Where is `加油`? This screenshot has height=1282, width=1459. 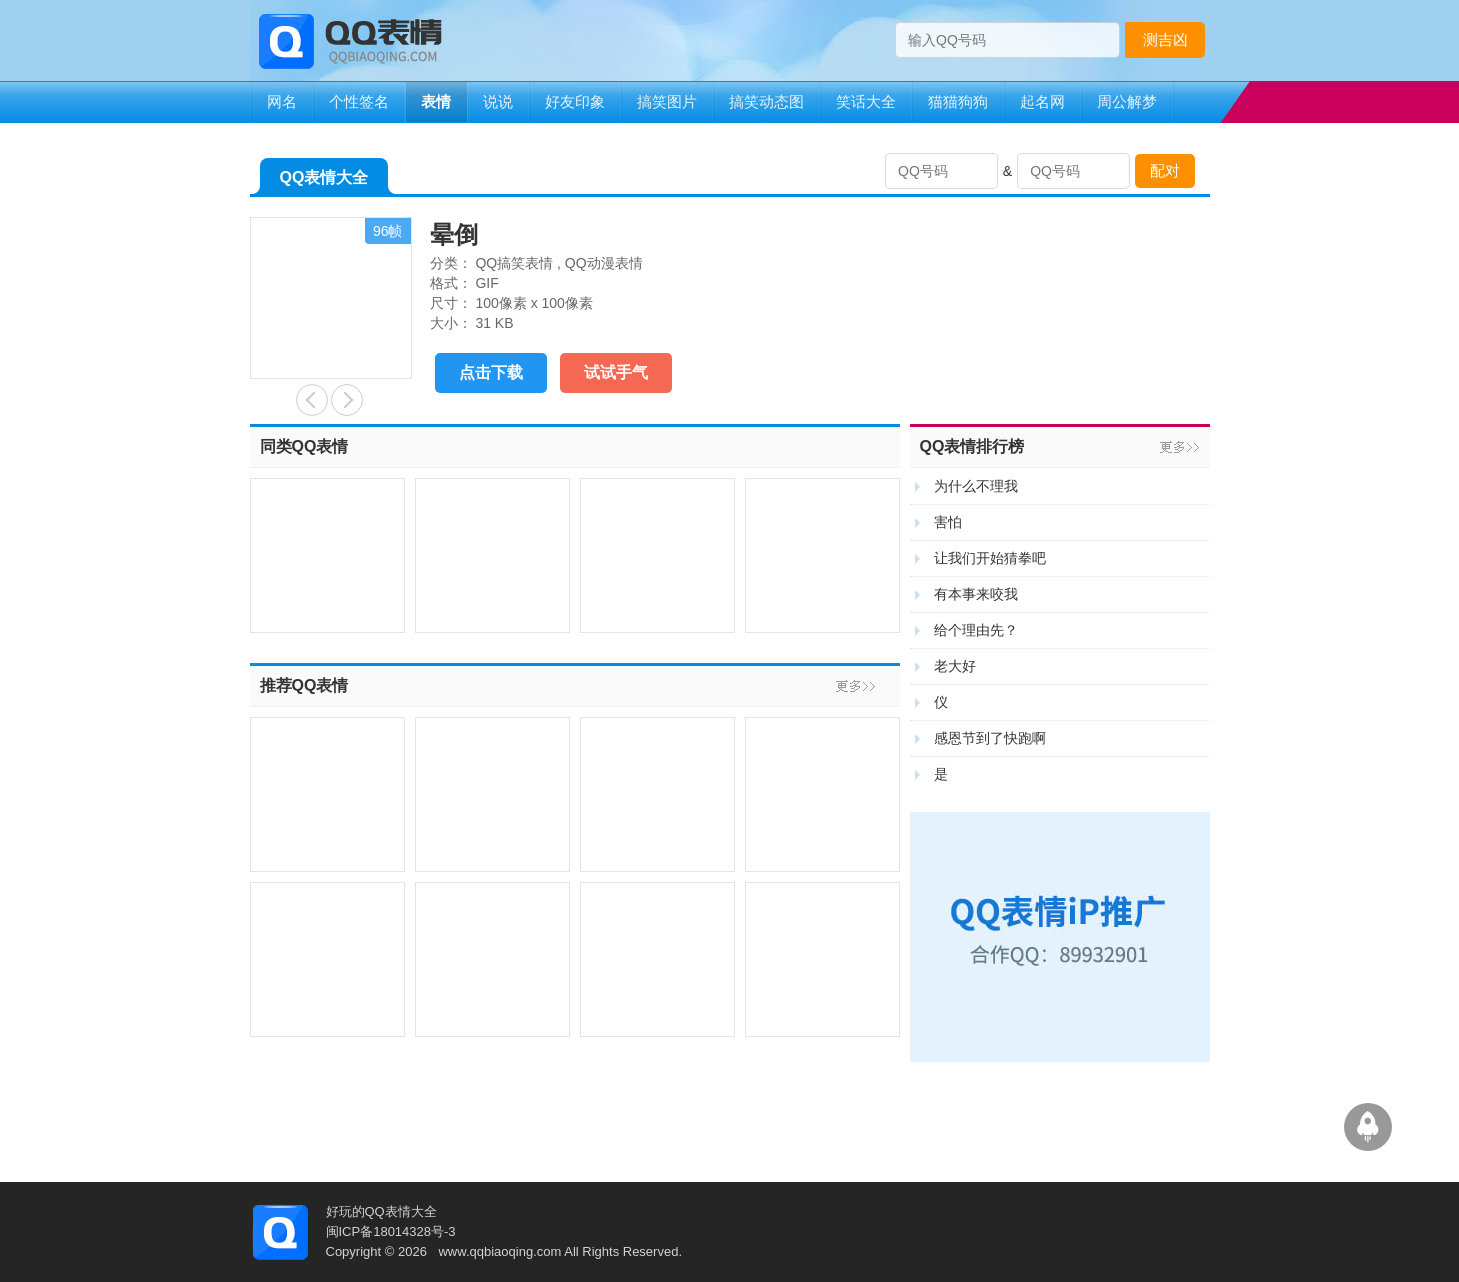 加油 is located at coordinates (312, 400).